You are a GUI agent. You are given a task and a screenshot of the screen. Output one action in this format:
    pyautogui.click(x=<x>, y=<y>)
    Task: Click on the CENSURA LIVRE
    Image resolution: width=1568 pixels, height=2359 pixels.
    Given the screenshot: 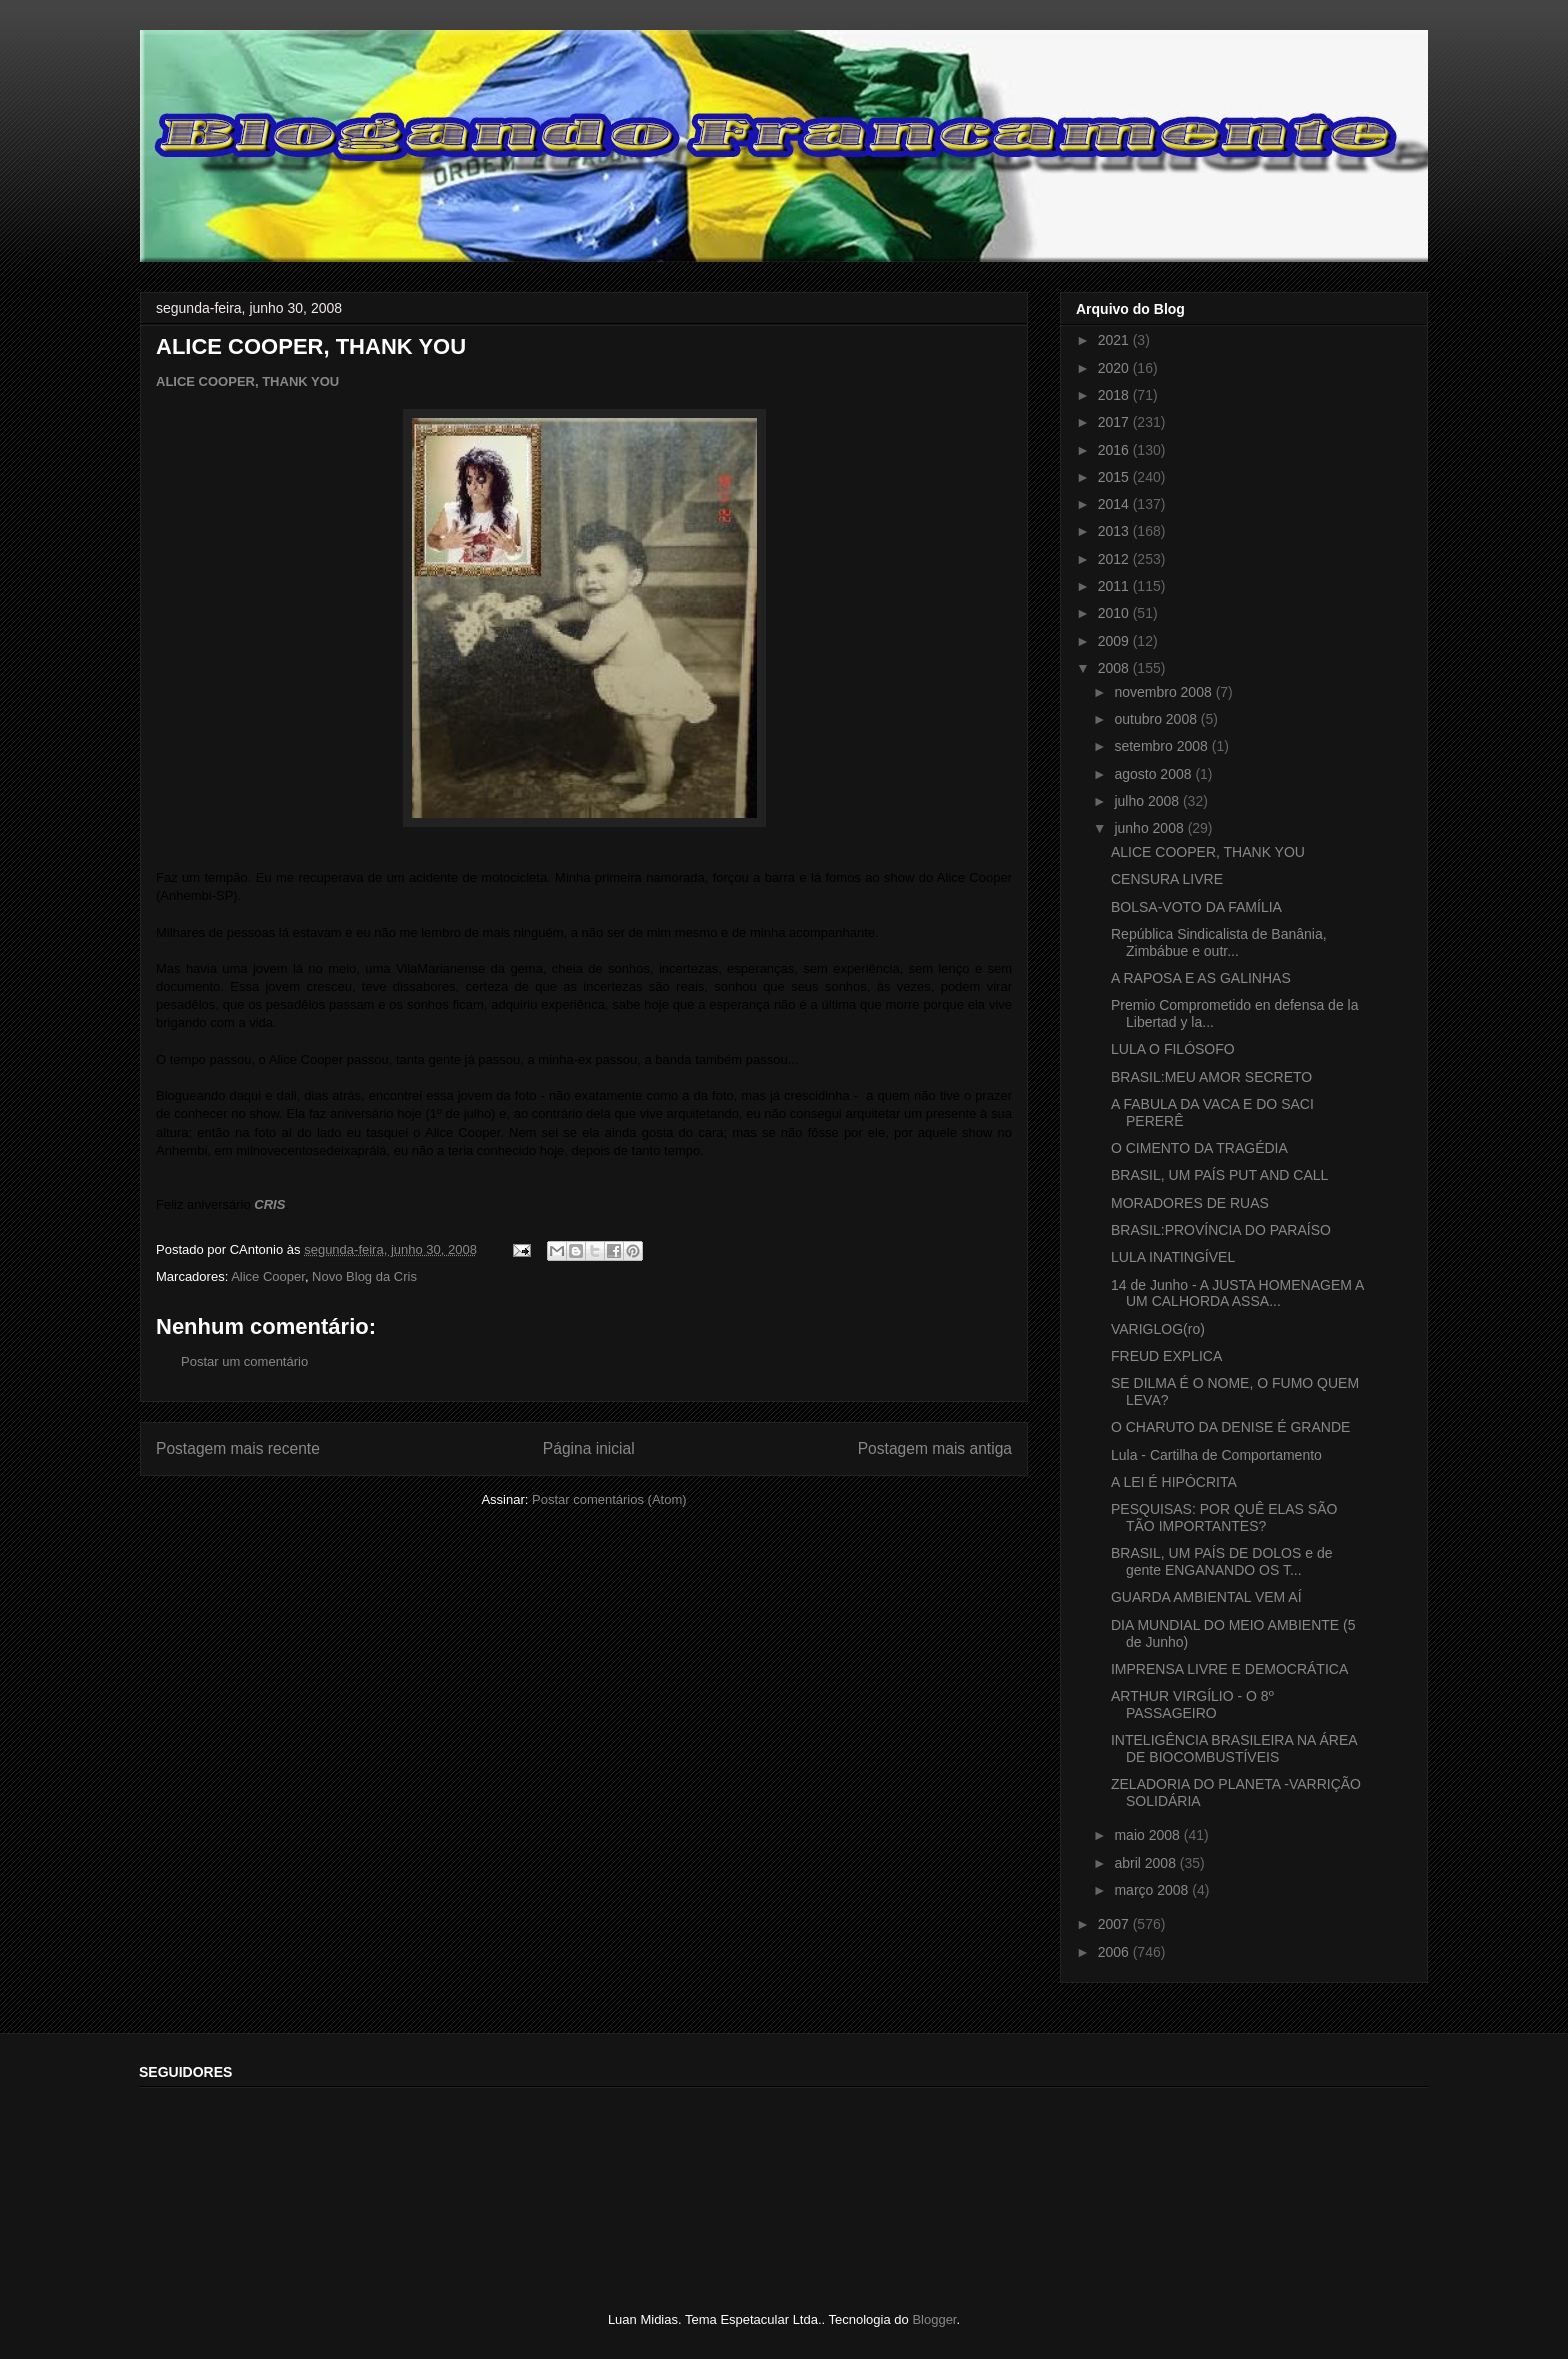 What is the action you would take?
    pyautogui.click(x=1167, y=879)
    